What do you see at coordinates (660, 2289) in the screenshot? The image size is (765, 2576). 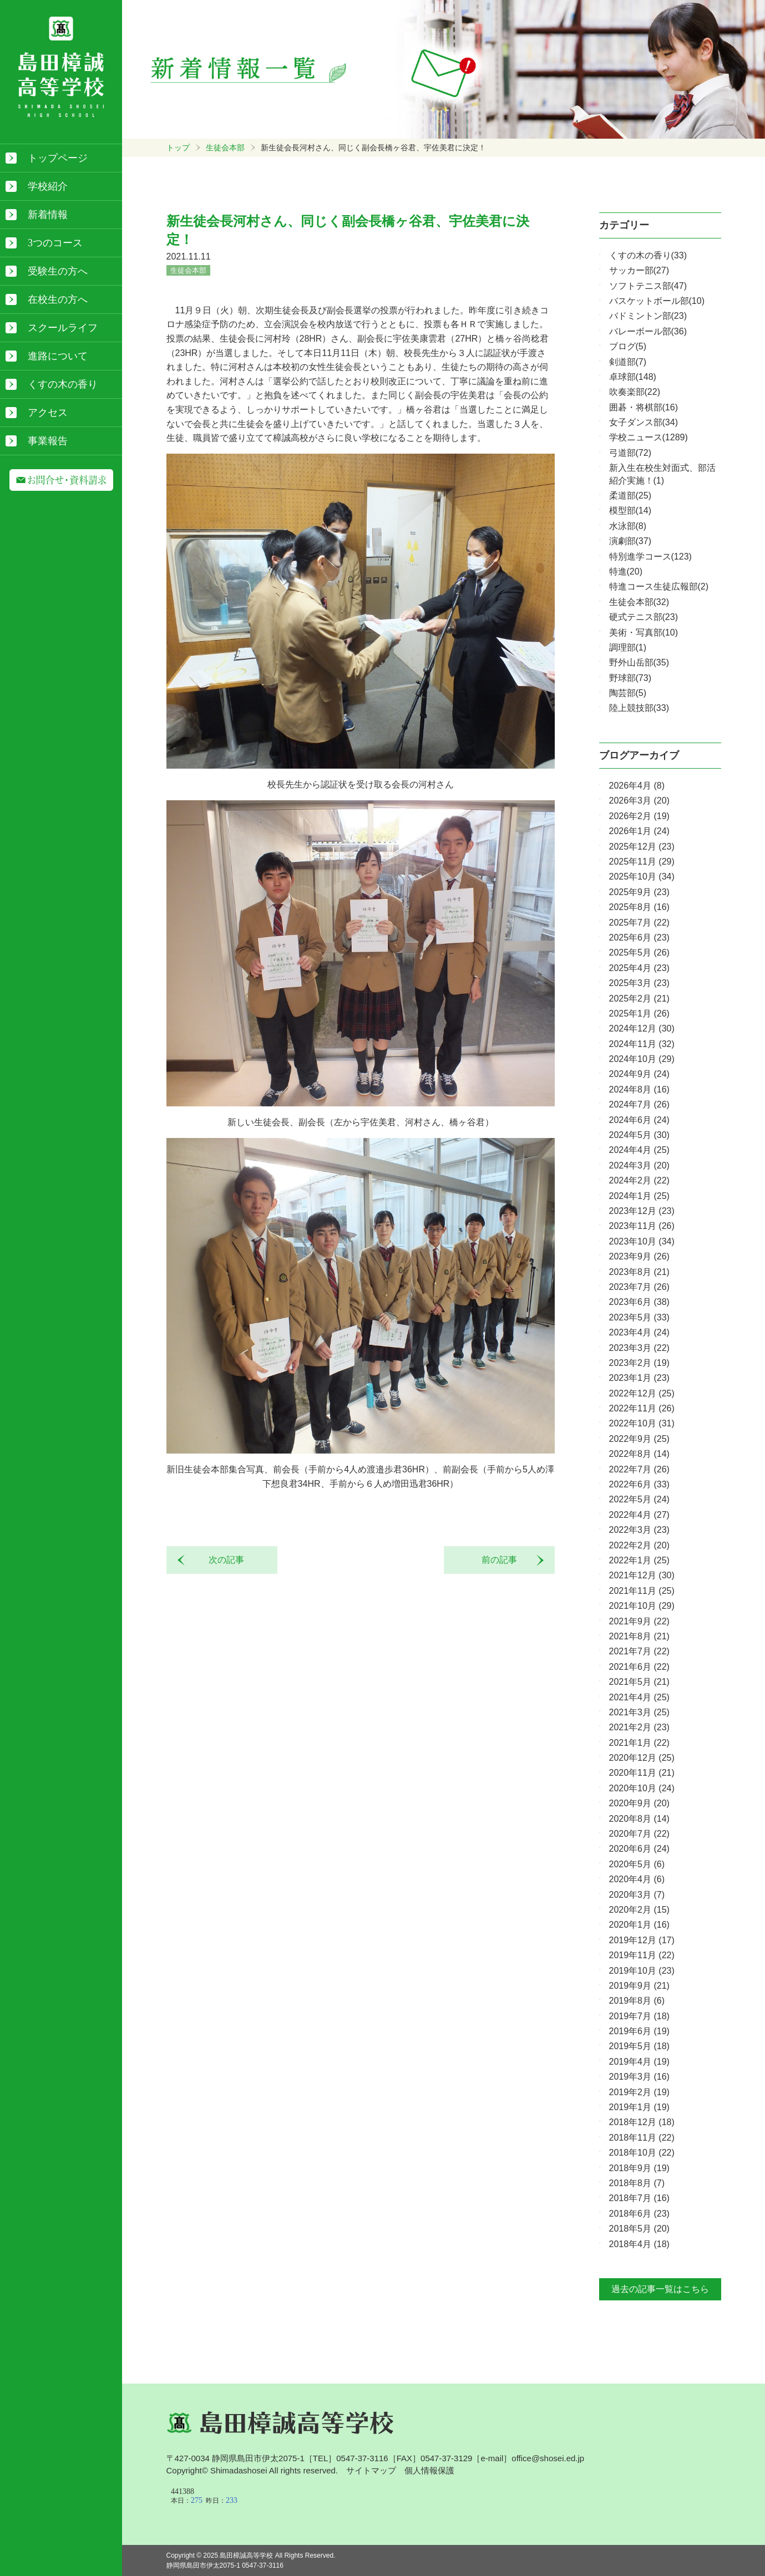 I see `過去の記事一覧はこちら` at bounding box center [660, 2289].